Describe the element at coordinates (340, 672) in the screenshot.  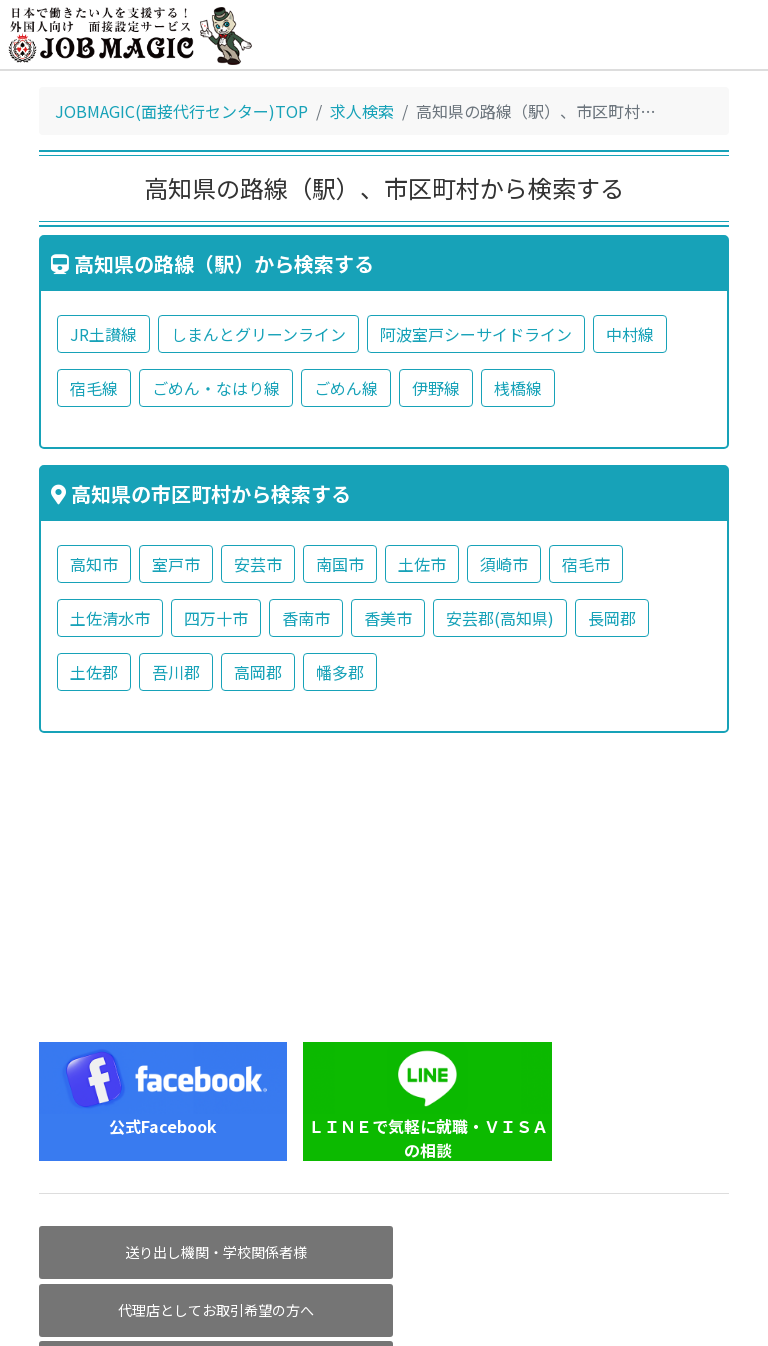
I see `幡多郡` at that location.